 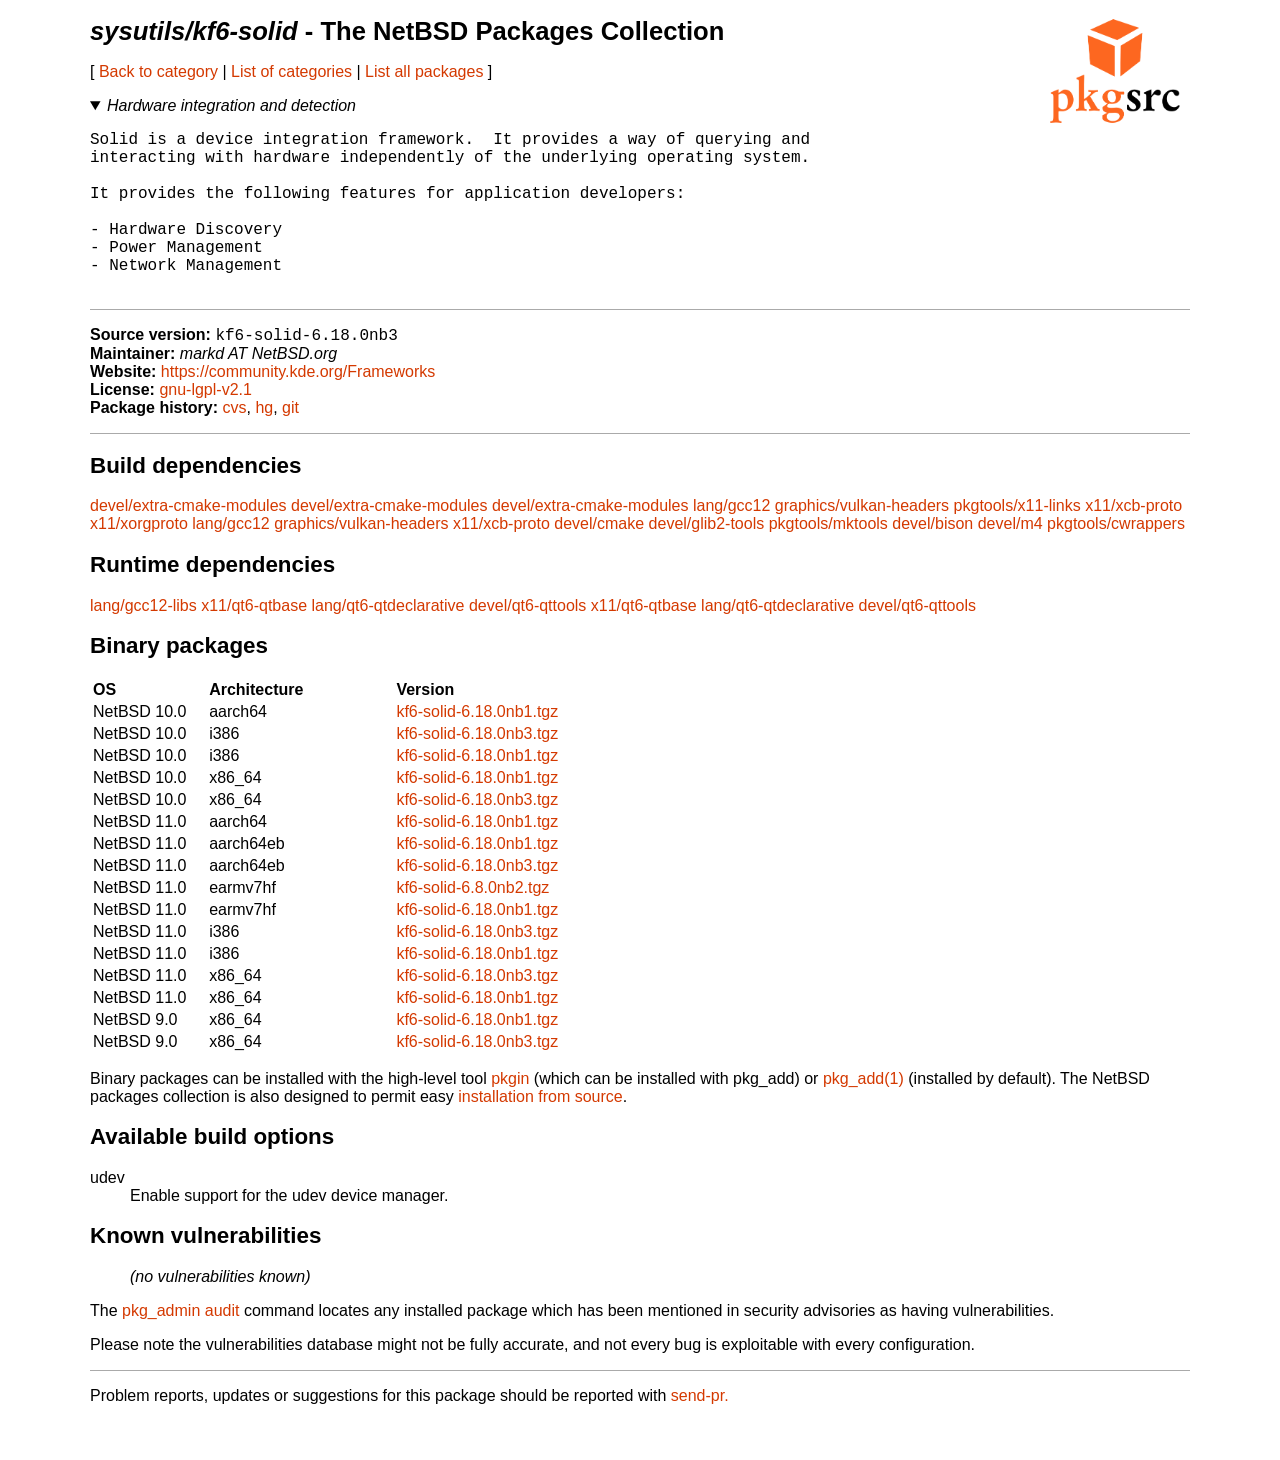 I want to click on devel/glib2-tools, so click(x=707, y=562).